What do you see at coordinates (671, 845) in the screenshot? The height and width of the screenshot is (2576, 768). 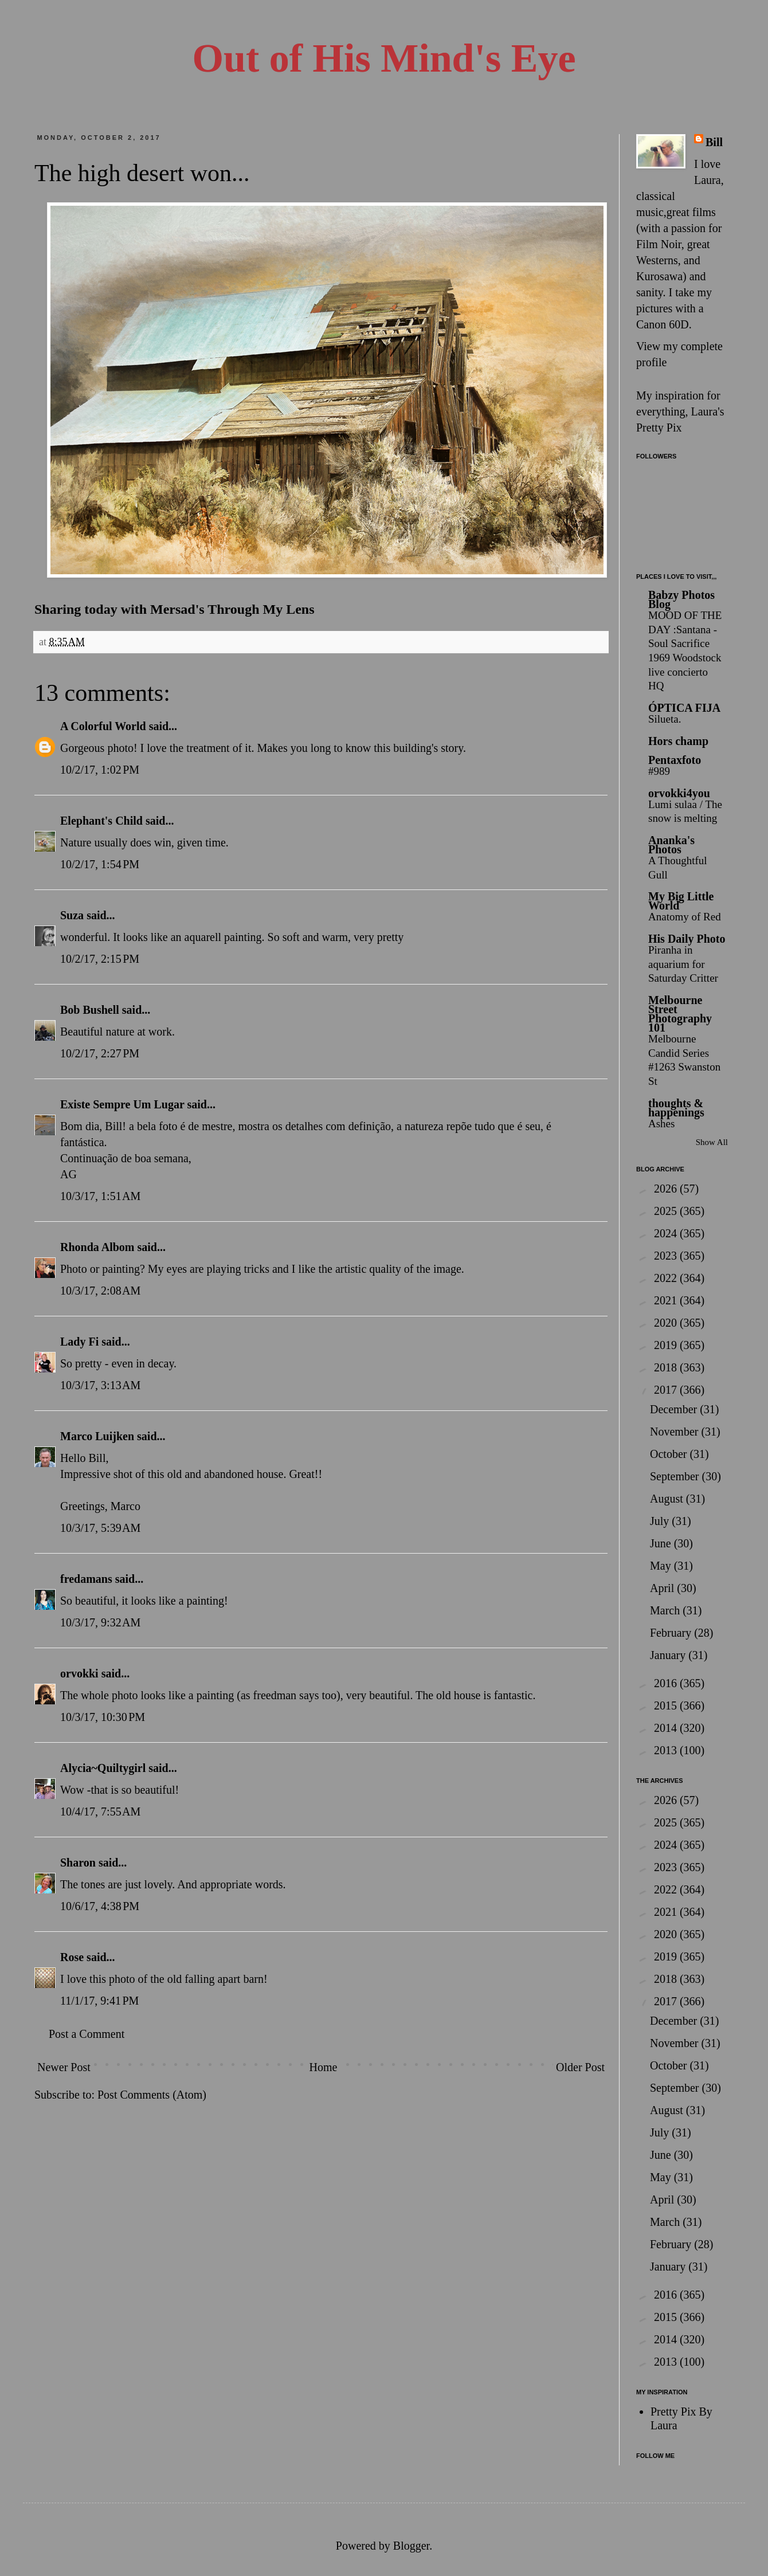 I see `Ananka's Photos` at bounding box center [671, 845].